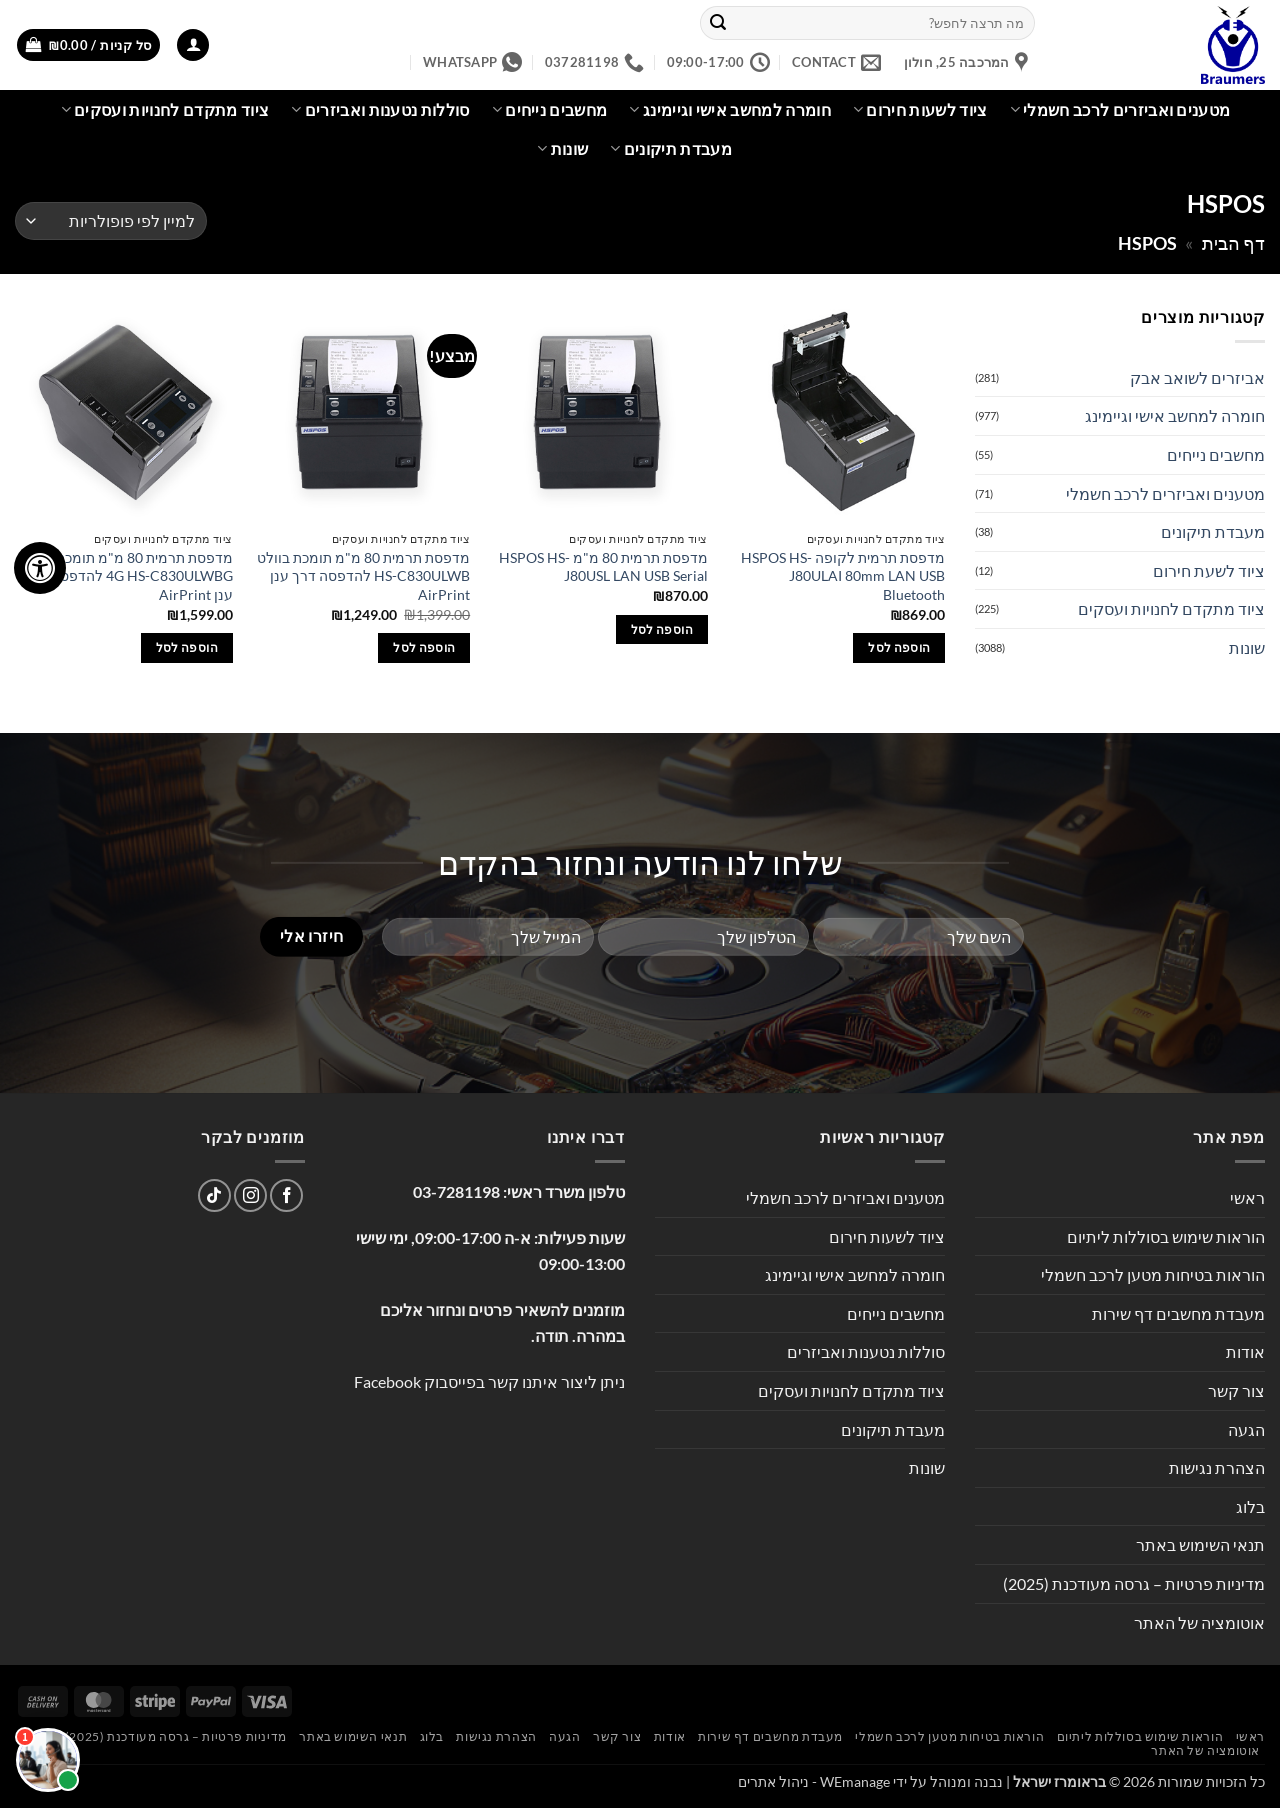 The height and width of the screenshot is (1808, 1280). I want to click on הוספה לסל [button], so click(899, 647).